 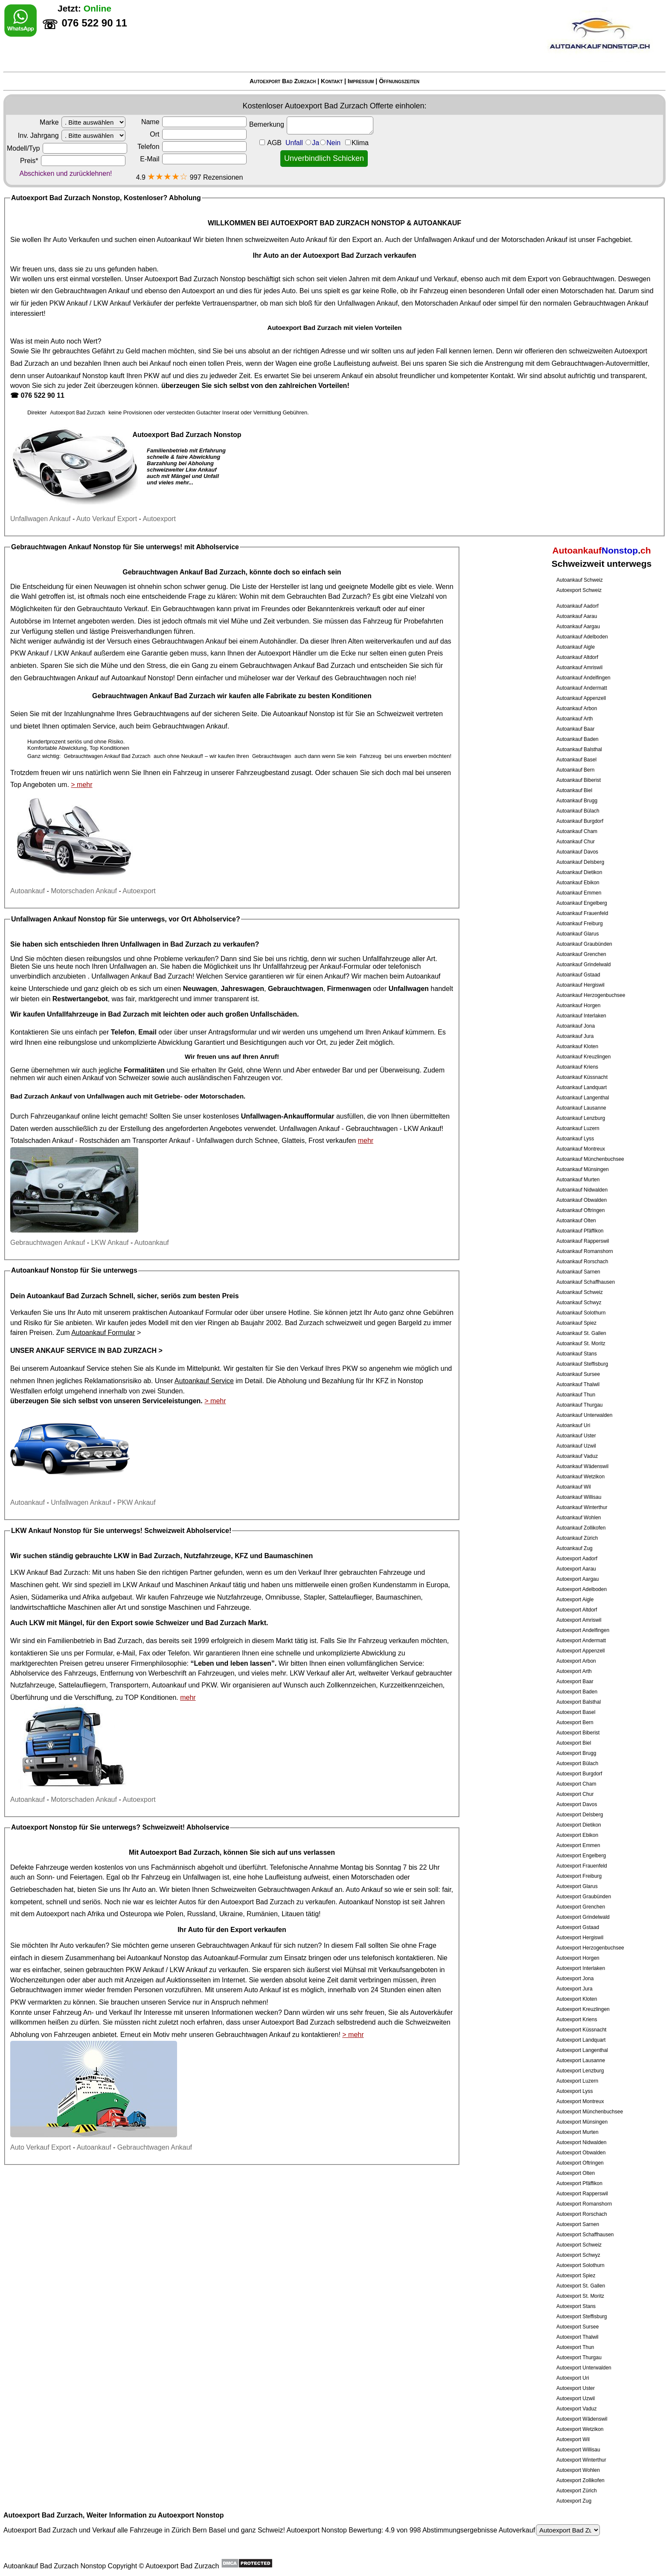 I want to click on Autoverkauf, so click(x=549, y=2530).